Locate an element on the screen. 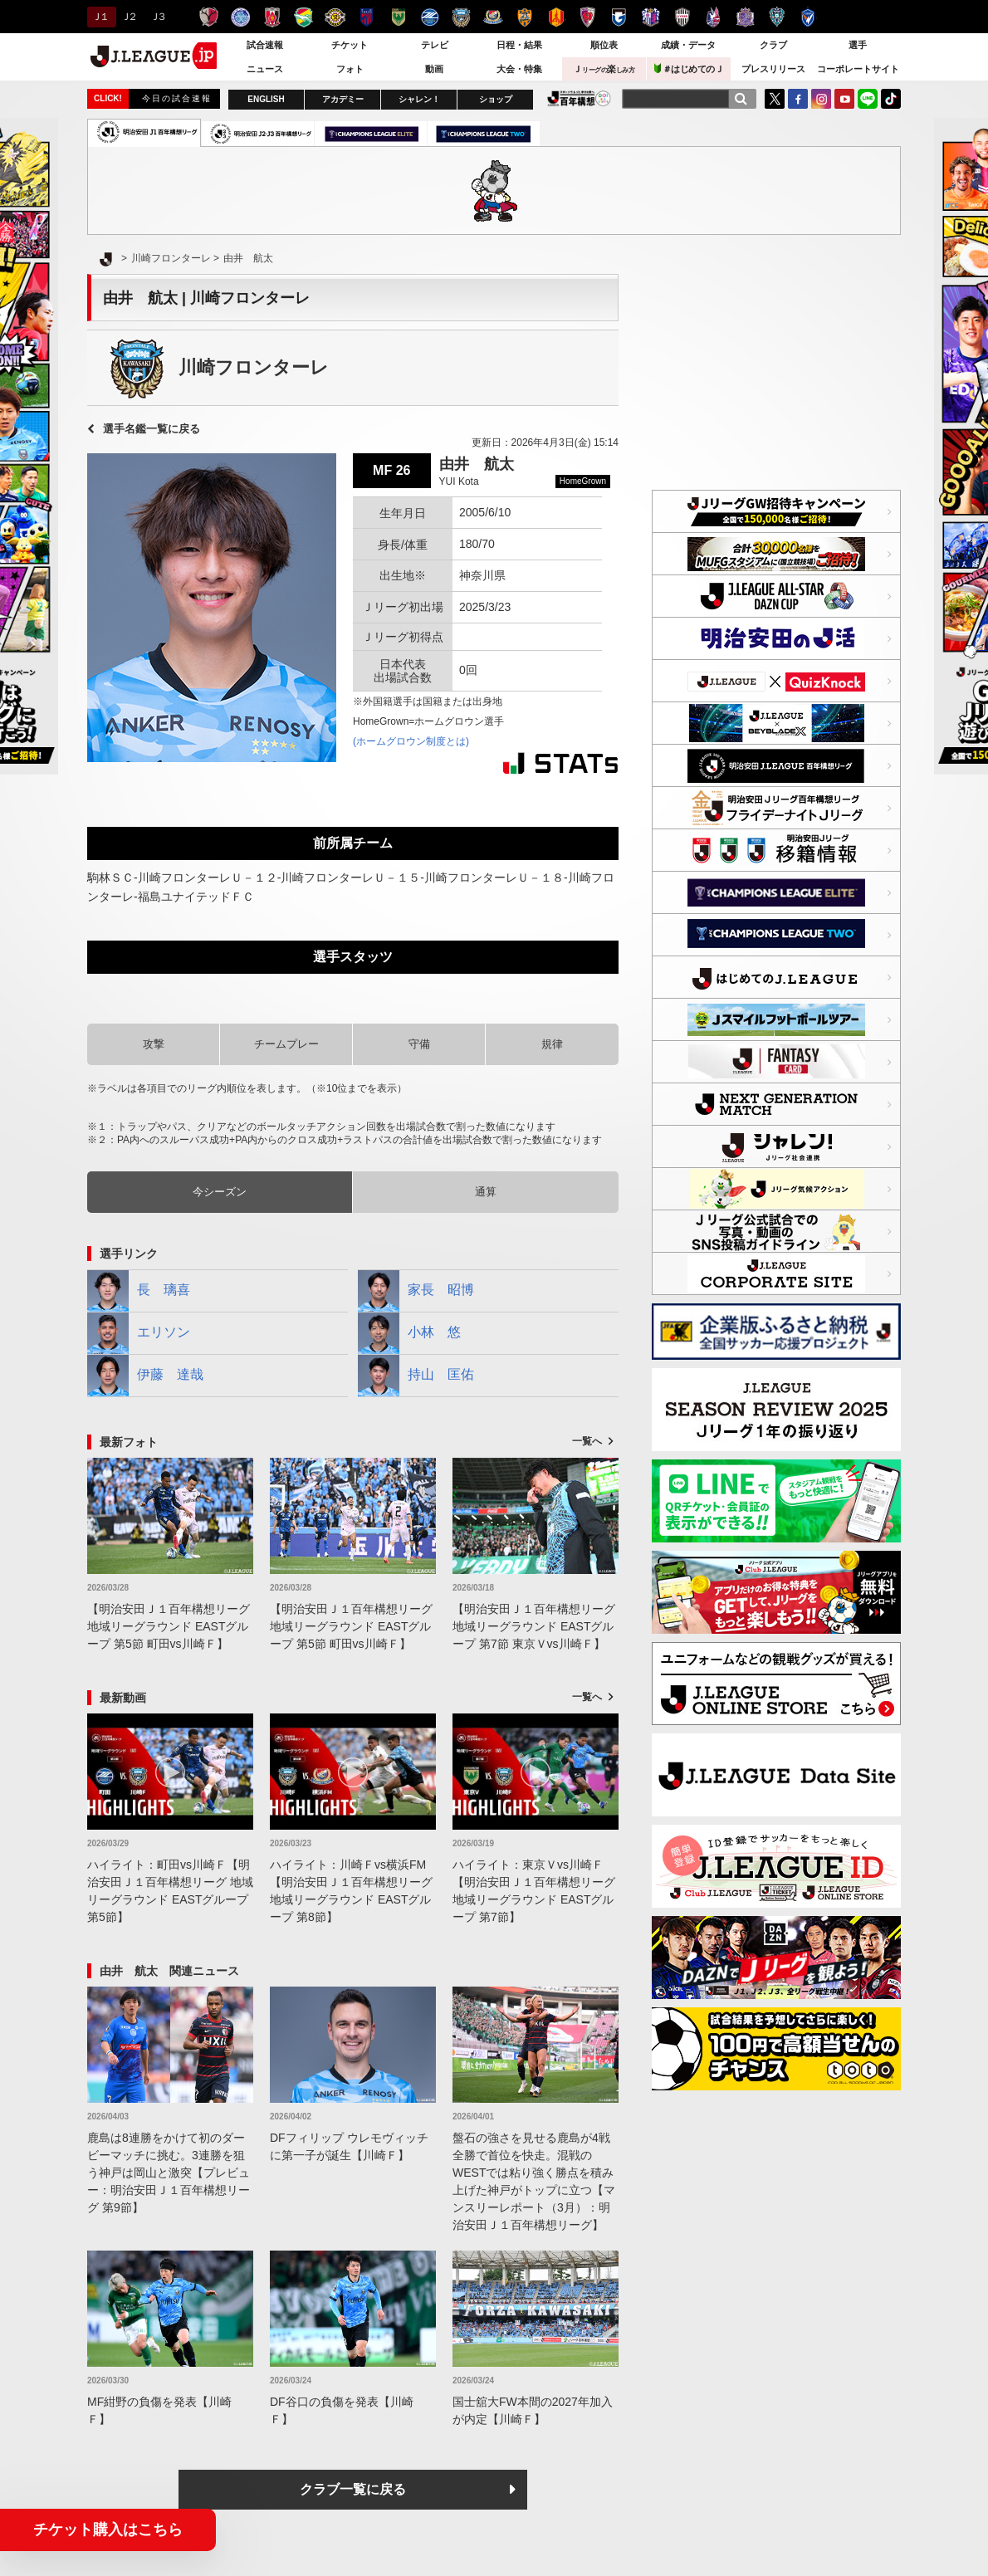 The image size is (988, 2576). 一覧へ is located at coordinates (587, 1441).